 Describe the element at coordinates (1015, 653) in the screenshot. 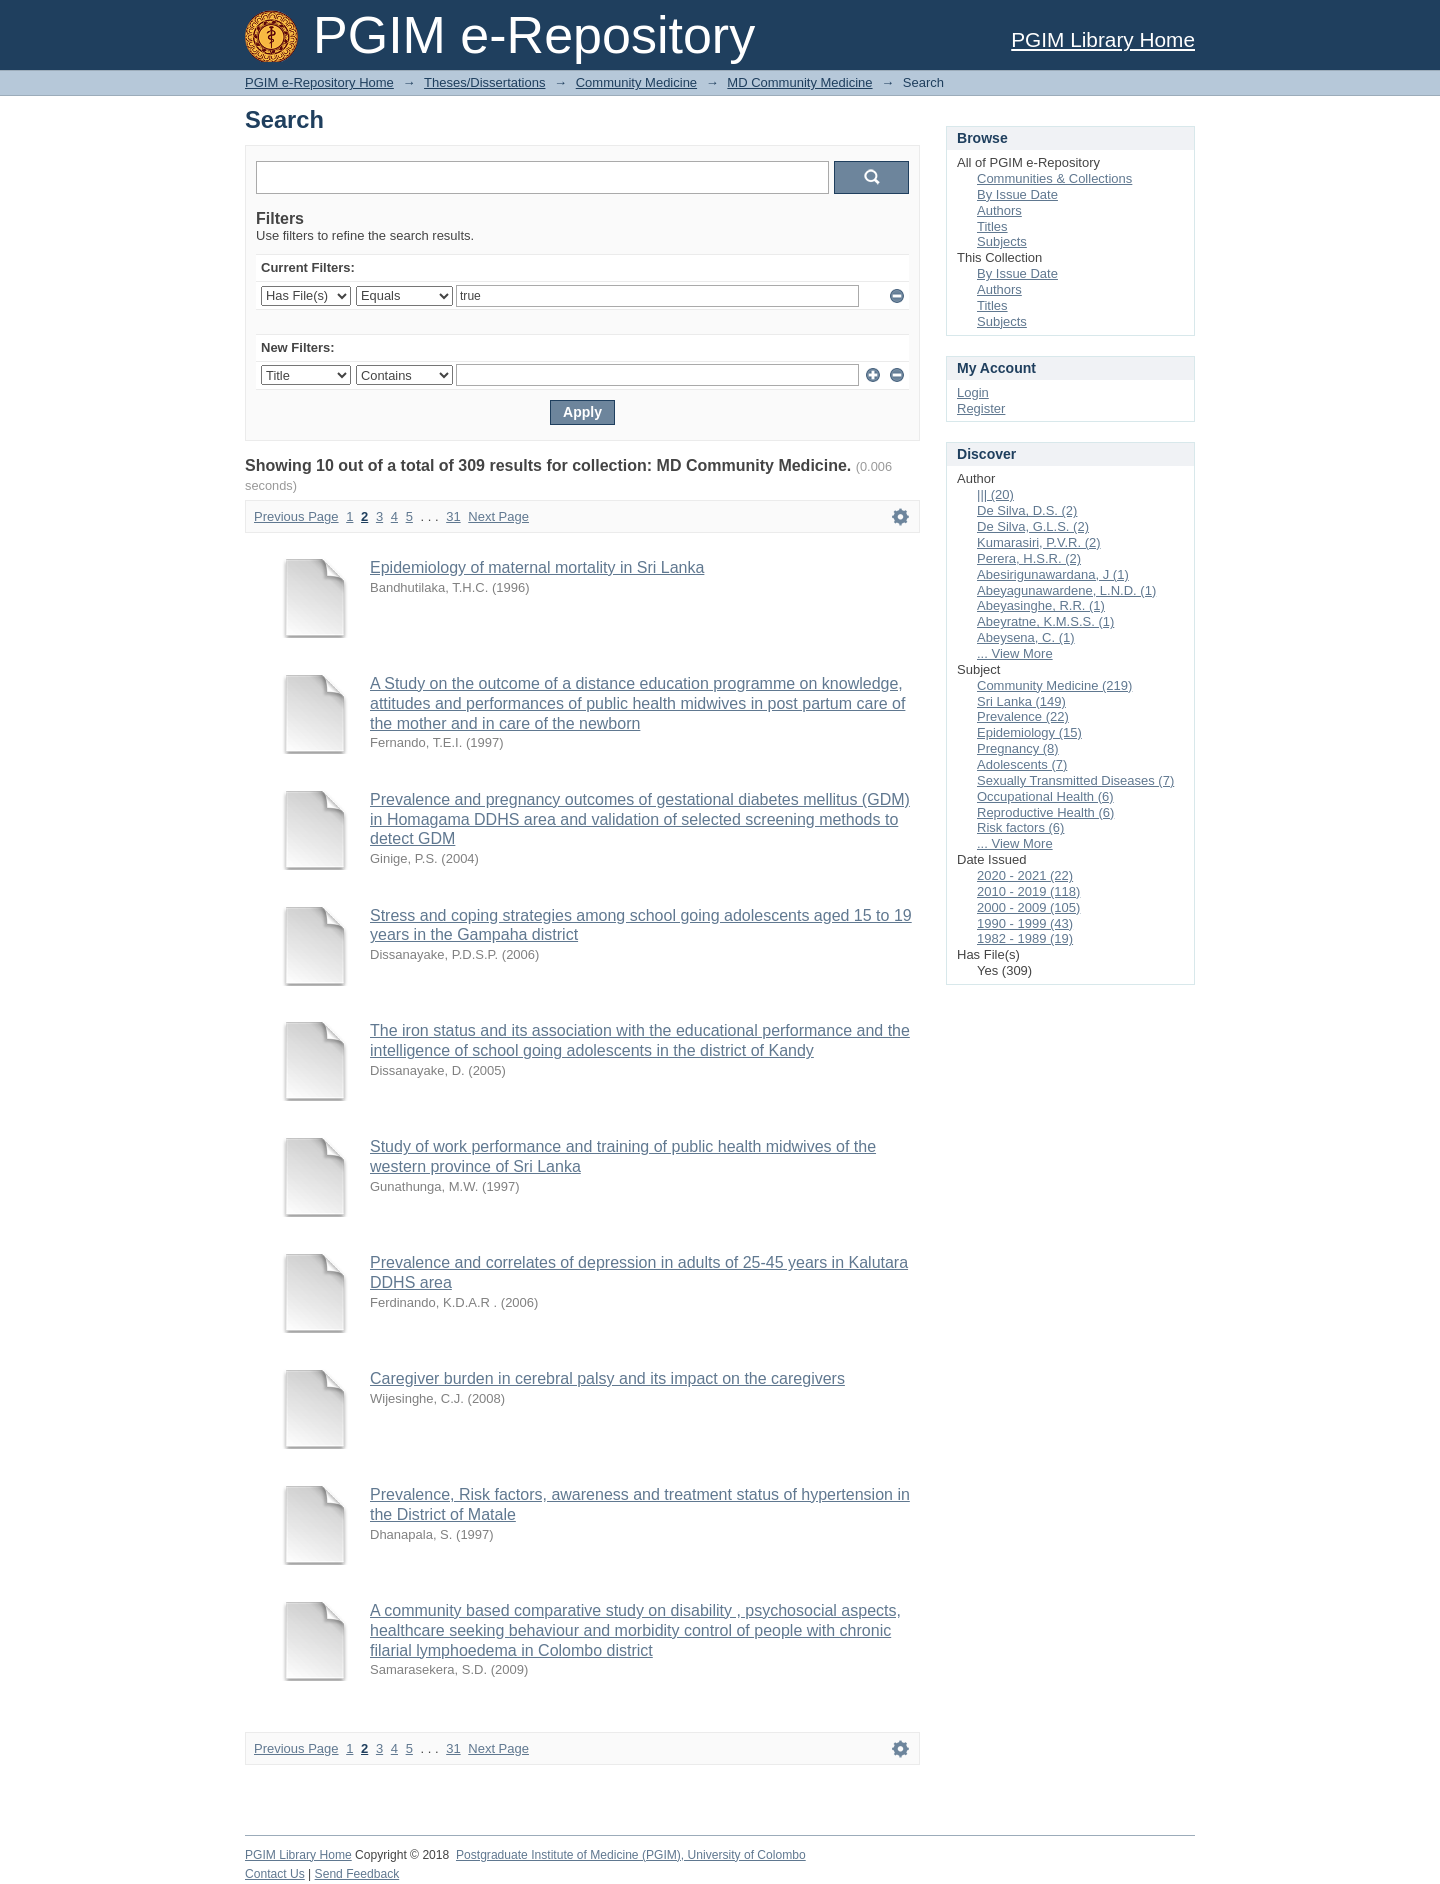

I see `... View More` at that location.